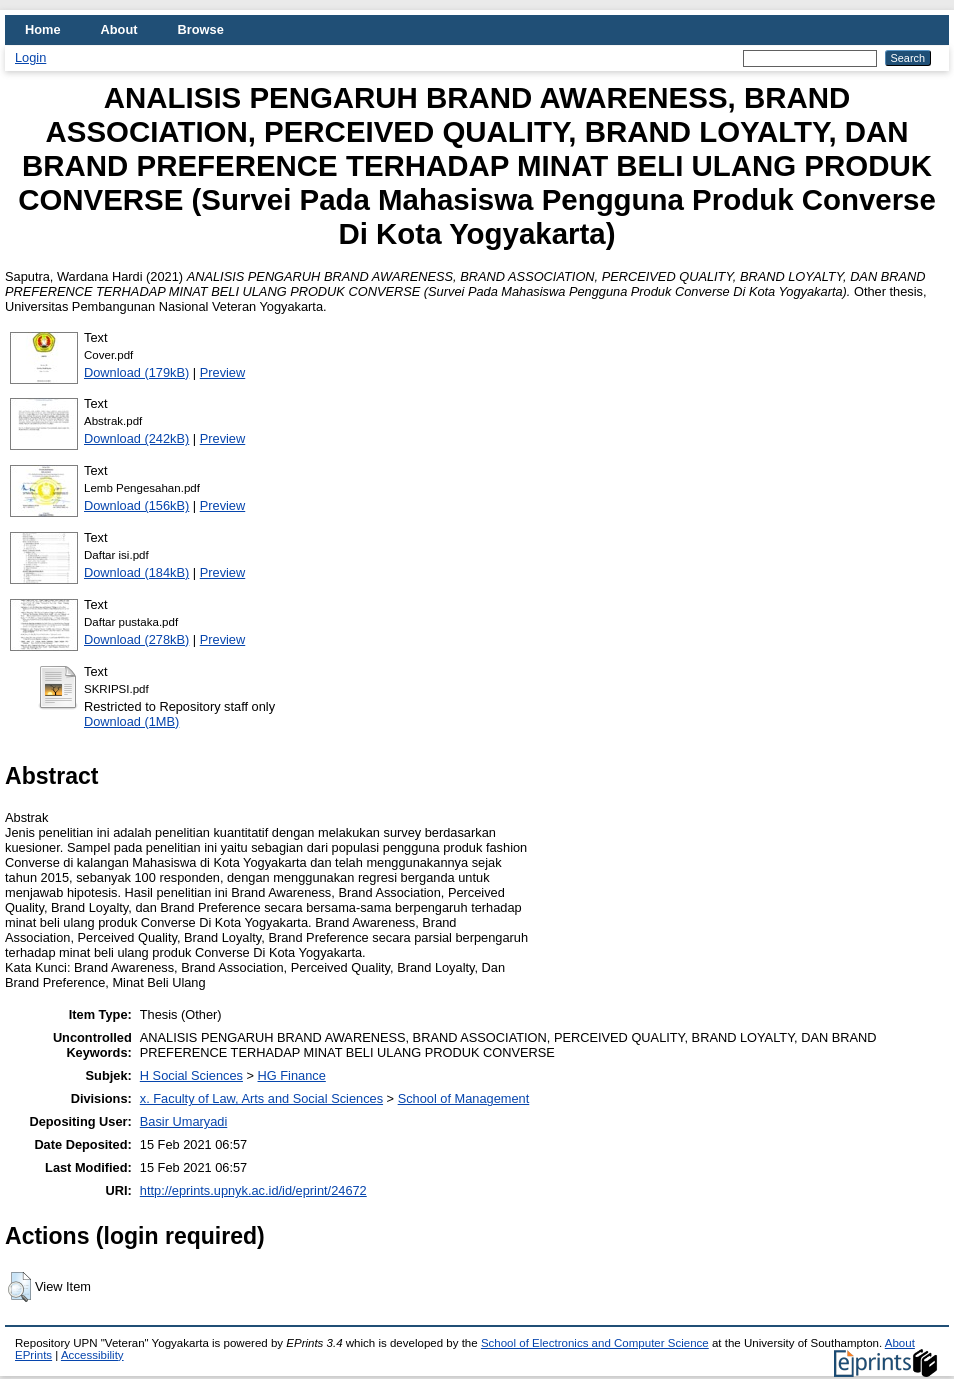  What do you see at coordinates (119, 29) in the screenshot?
I see `About [menuitem]` at bounding box center [119, 29].